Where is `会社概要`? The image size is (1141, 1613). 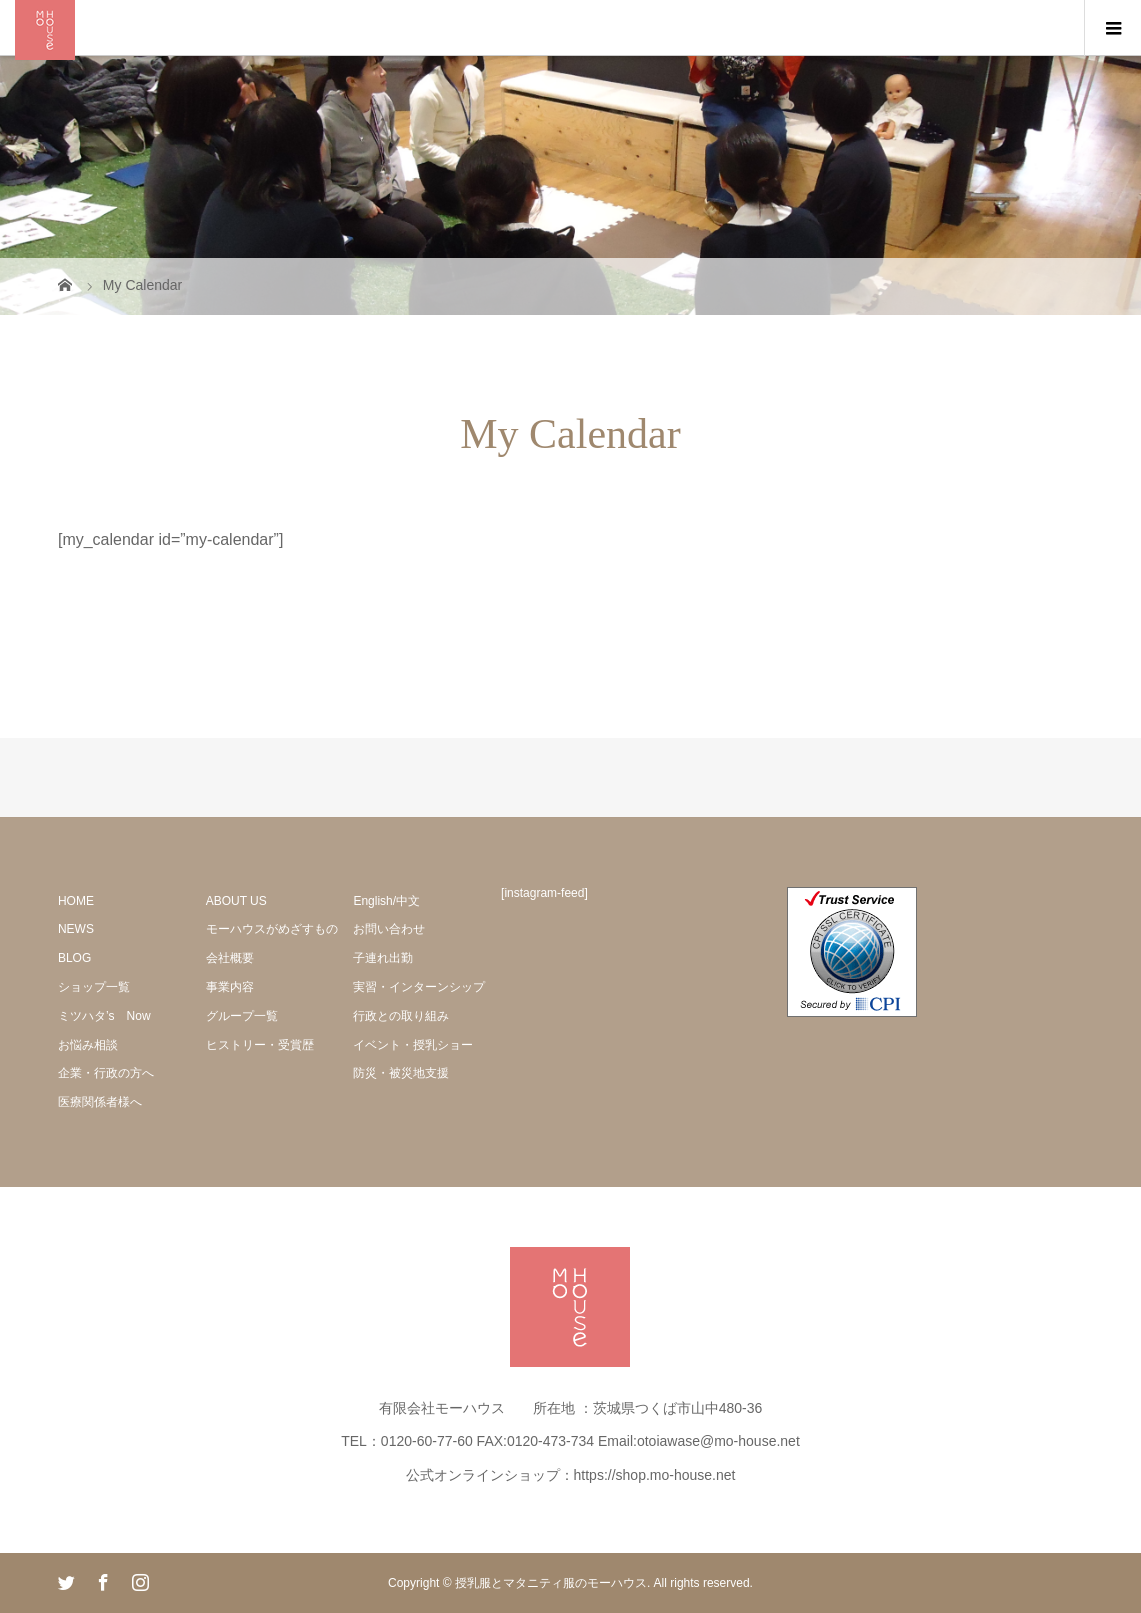
会社概要 is located at coordinates (230, 958).